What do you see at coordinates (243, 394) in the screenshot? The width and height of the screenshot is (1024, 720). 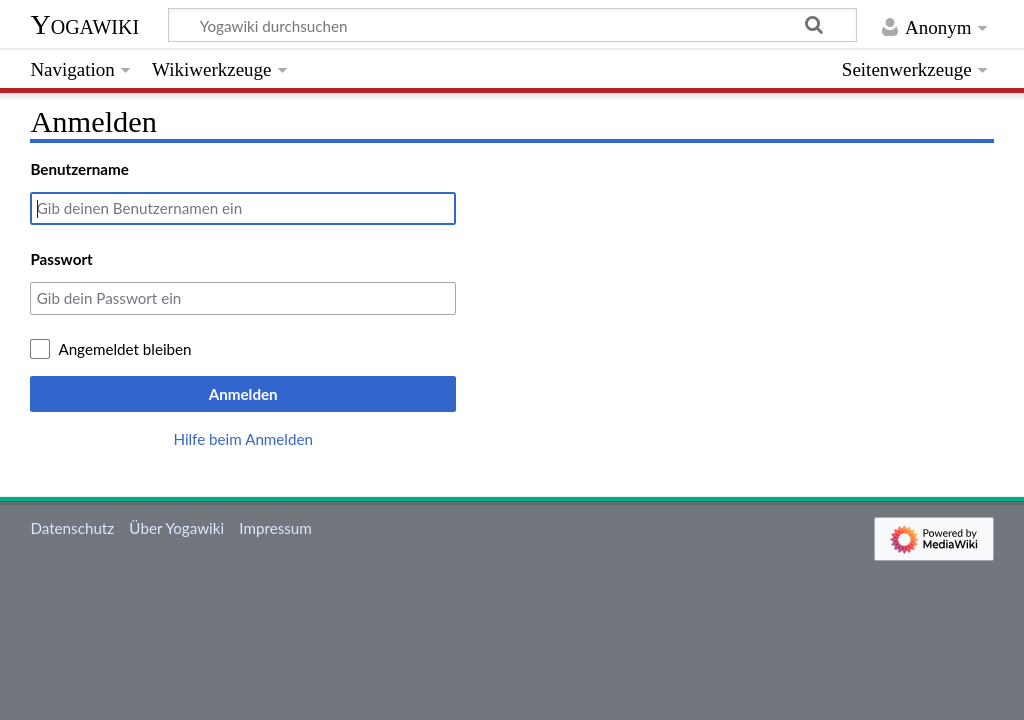 I see `Anmelden` at bounding box center [243, 394].